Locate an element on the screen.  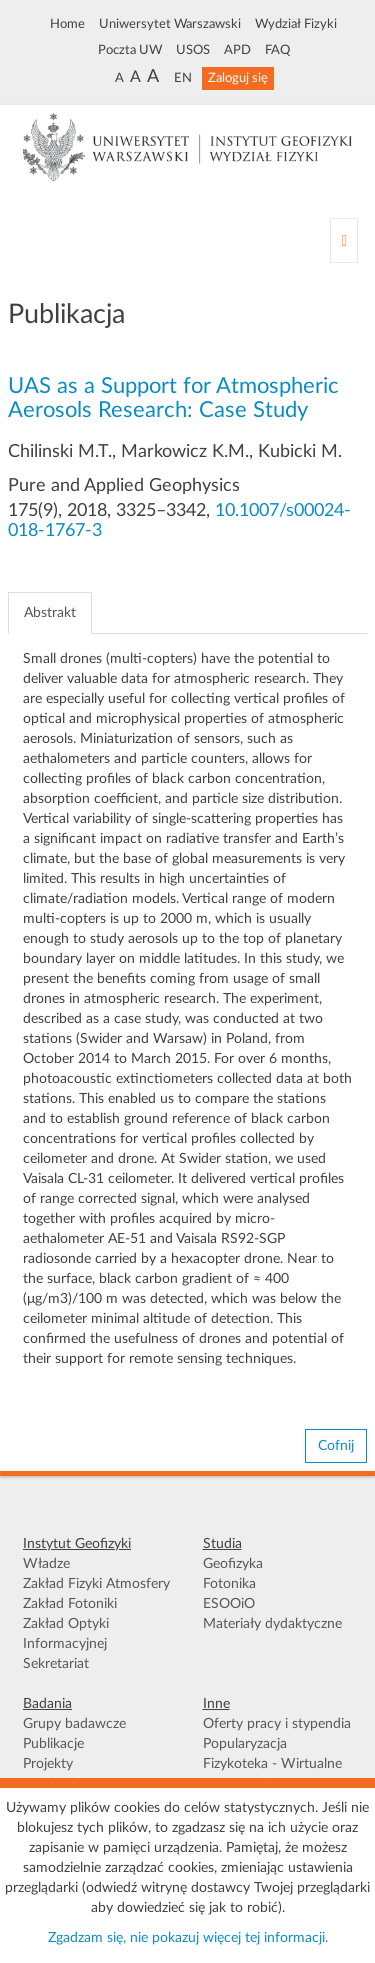
Oferty pracy i stypendia is located at coordinates (277, 1724).